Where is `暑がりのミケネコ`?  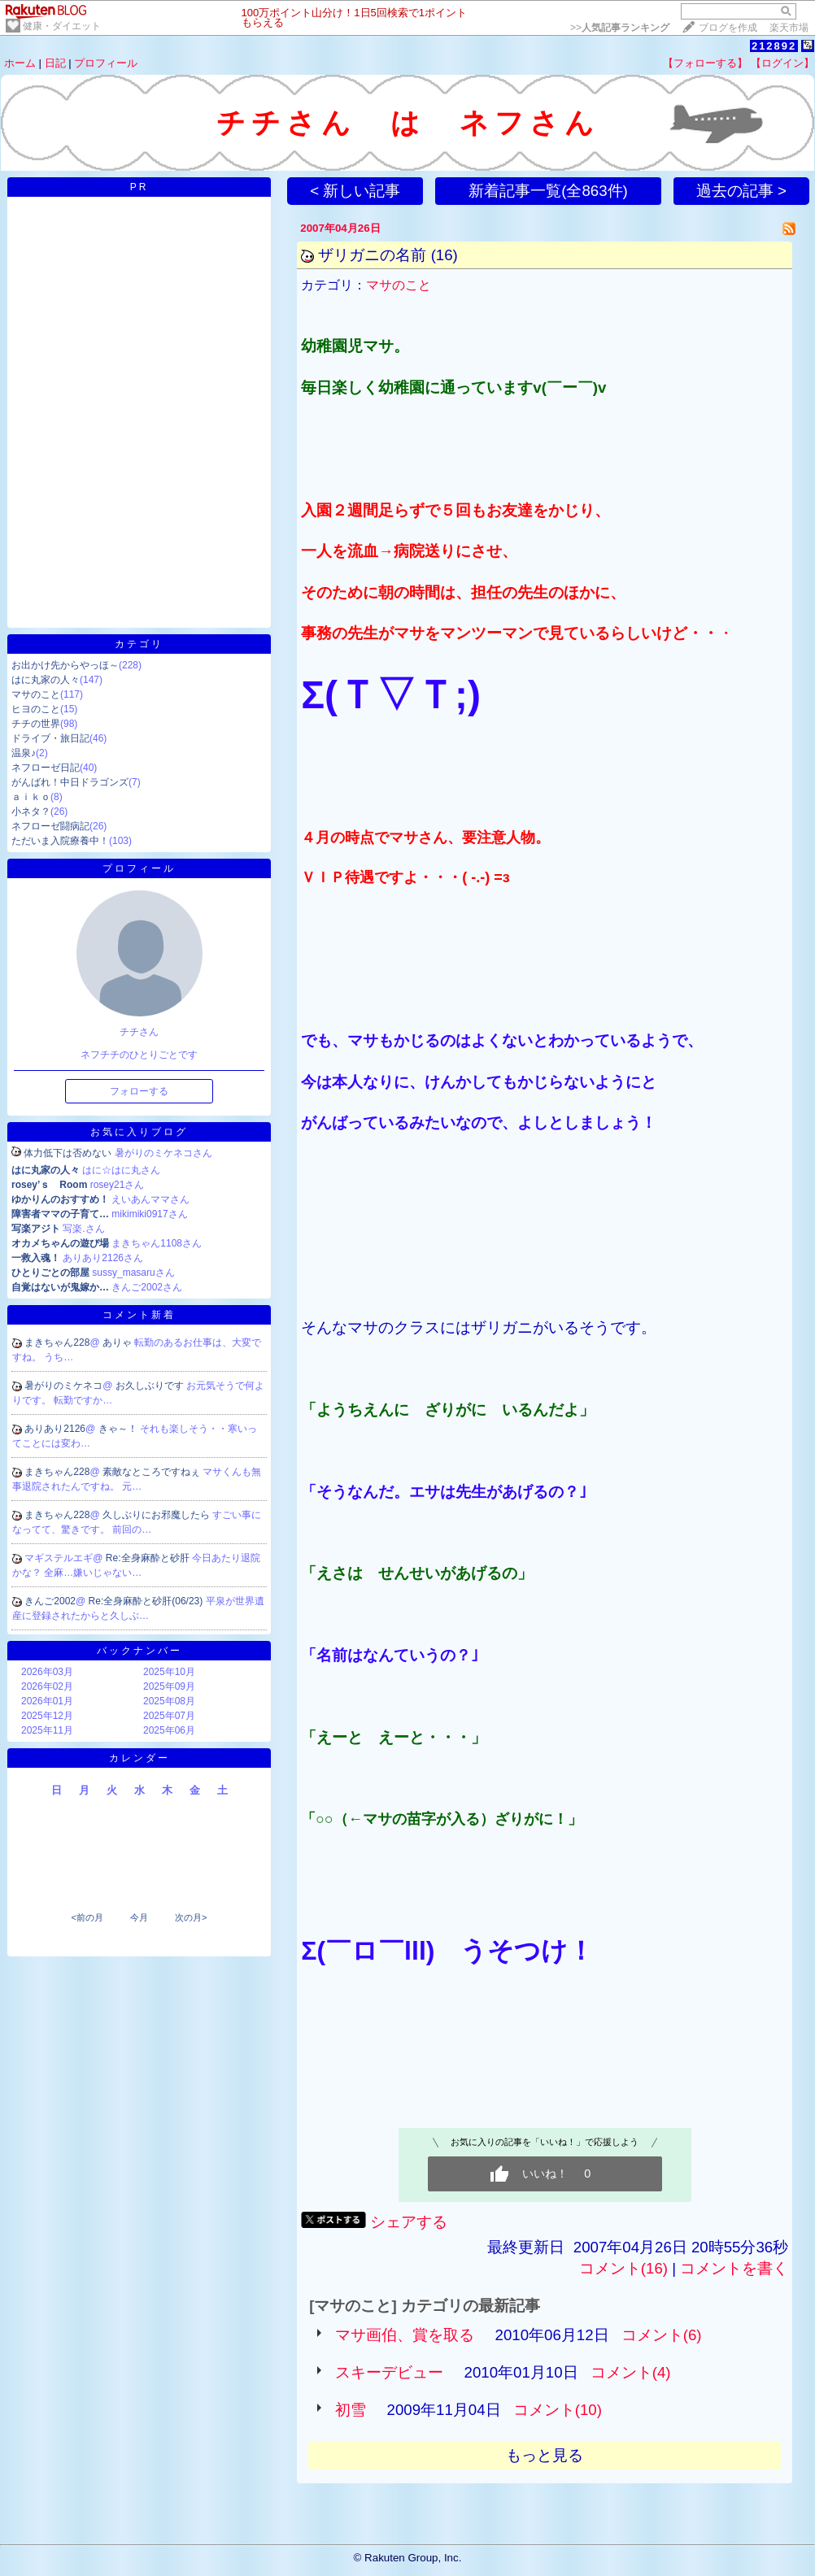 暑がりのミケネコ is located at coordinates (63, 1385).